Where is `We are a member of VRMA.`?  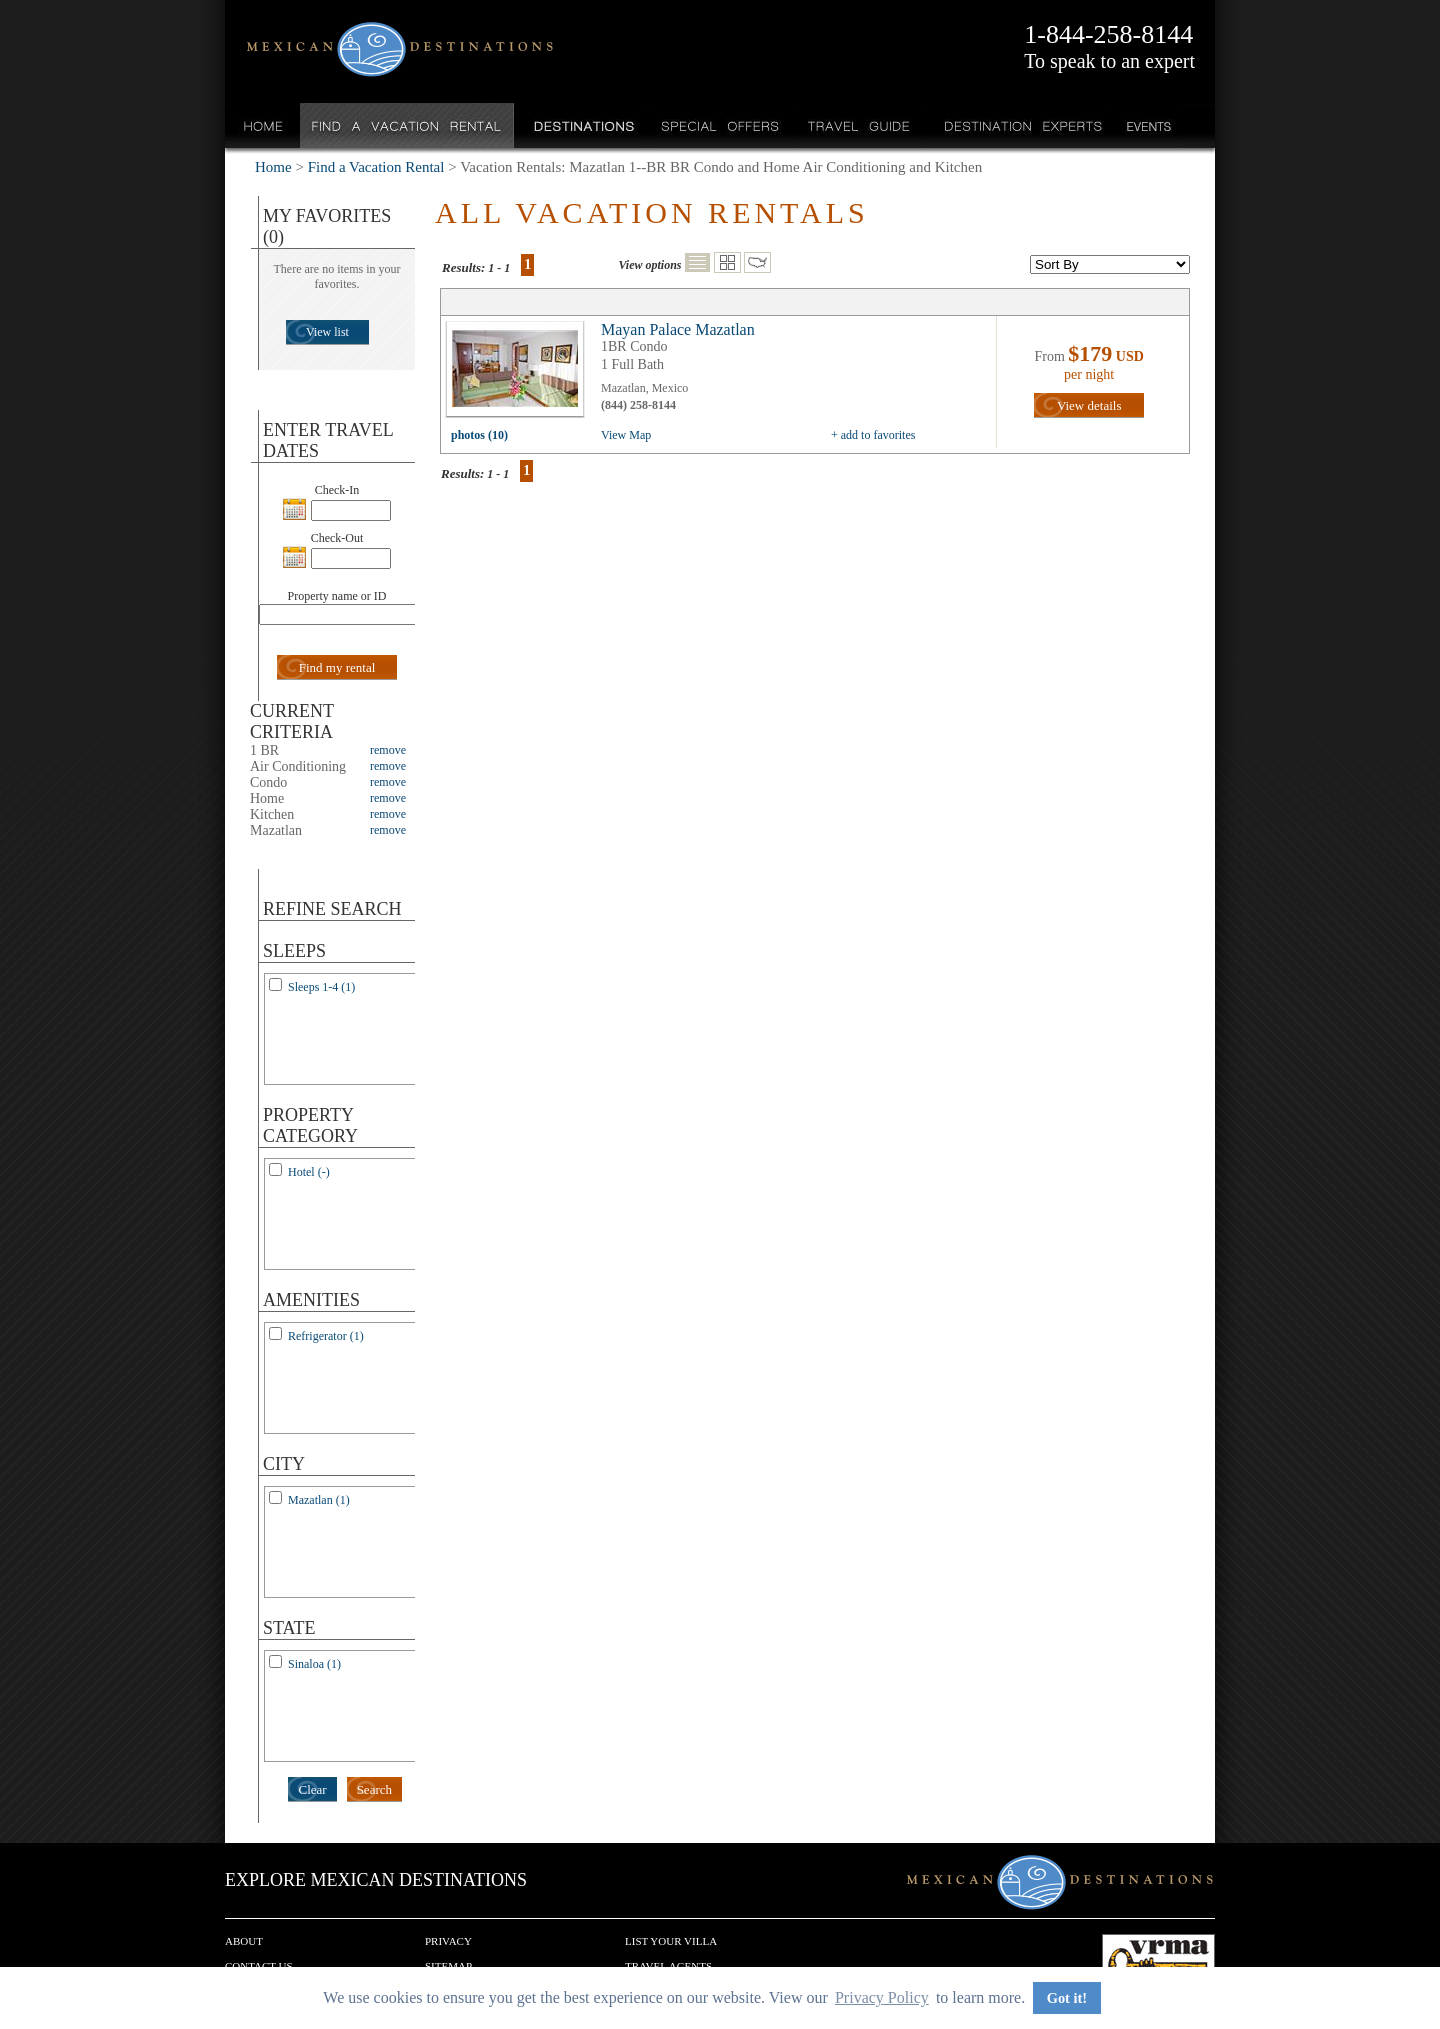 We are a member of VRMA. is located at coordinates (1158, 1964).